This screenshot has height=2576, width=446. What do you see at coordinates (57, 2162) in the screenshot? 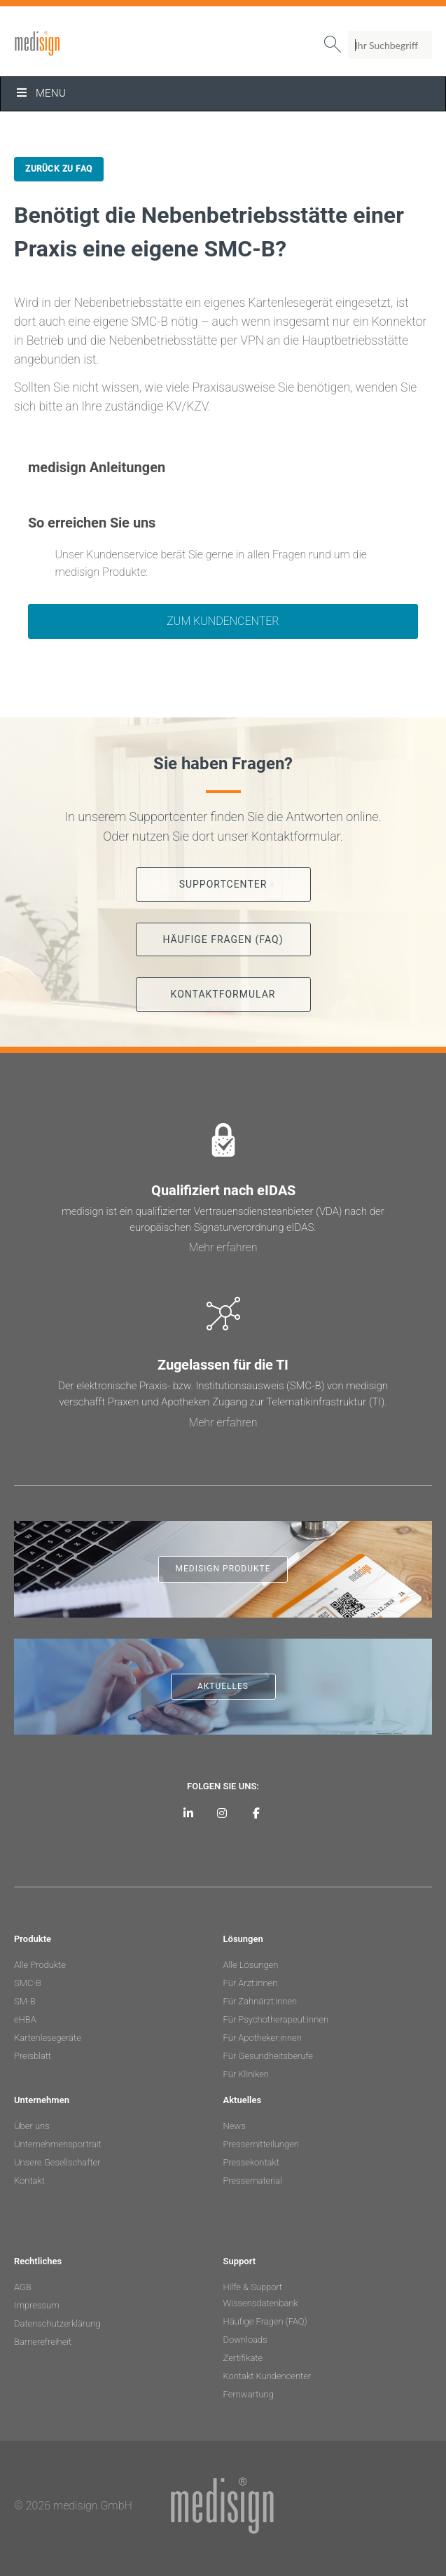
I see `Unsere Gesellschafter` at bounding box center [57, 2162].